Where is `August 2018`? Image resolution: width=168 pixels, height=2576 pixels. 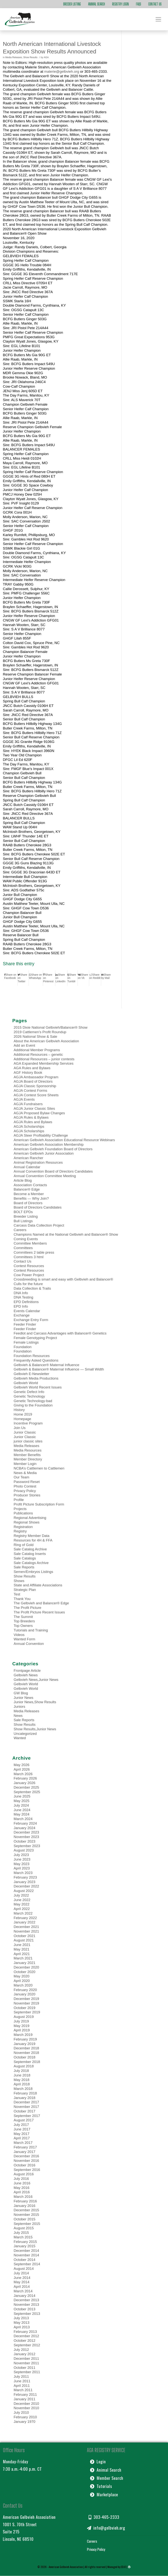
August 2018 is located at coordinates (24, 2066).